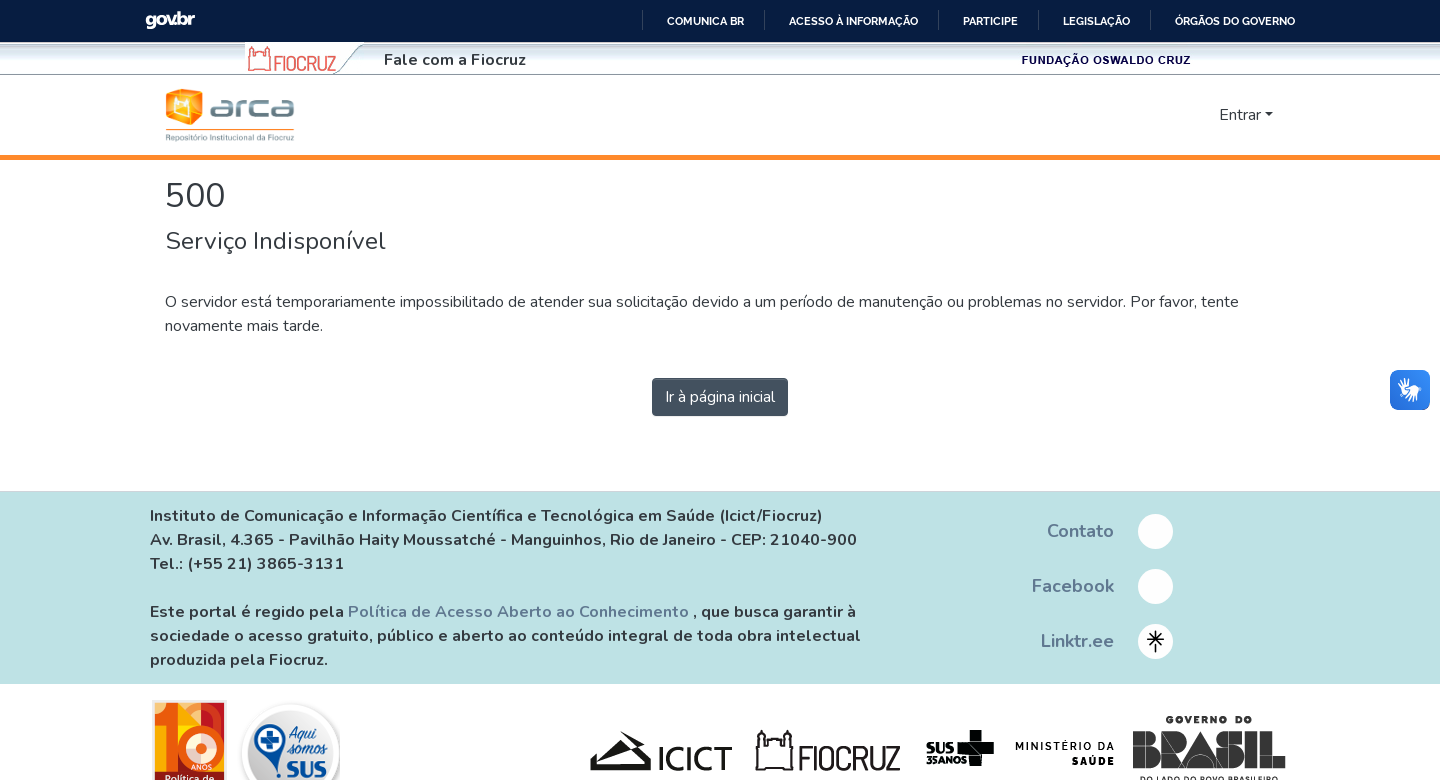 Image resolution: width=1440 pixels, height=780 pixels. Describe the element at coordinates (1077, 641) in the screenshot. I see `Linktr.ee` at that location.